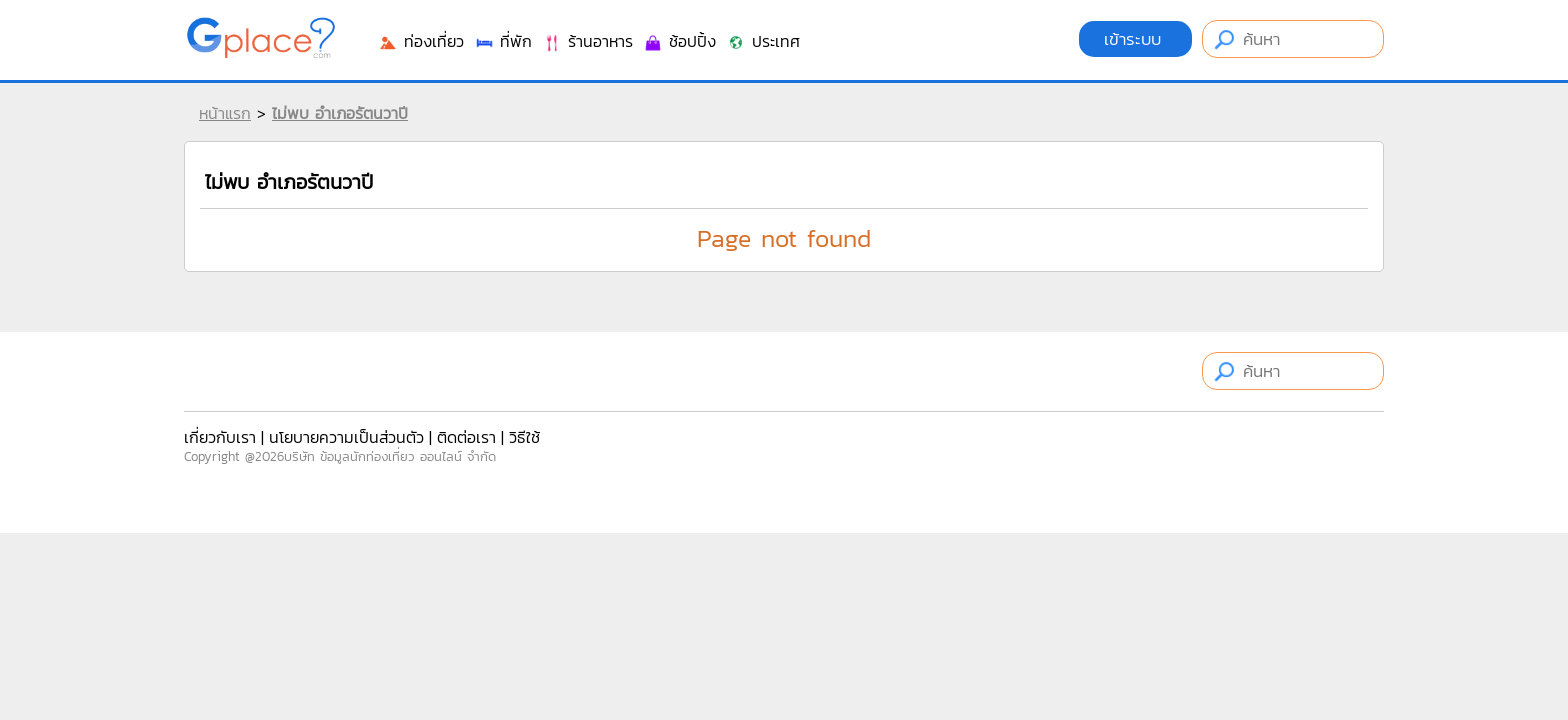  What do you see at coordinates (587, 41) in the screenshot?
I see `ร้านอาหาร` at bounding box center [587, 41].